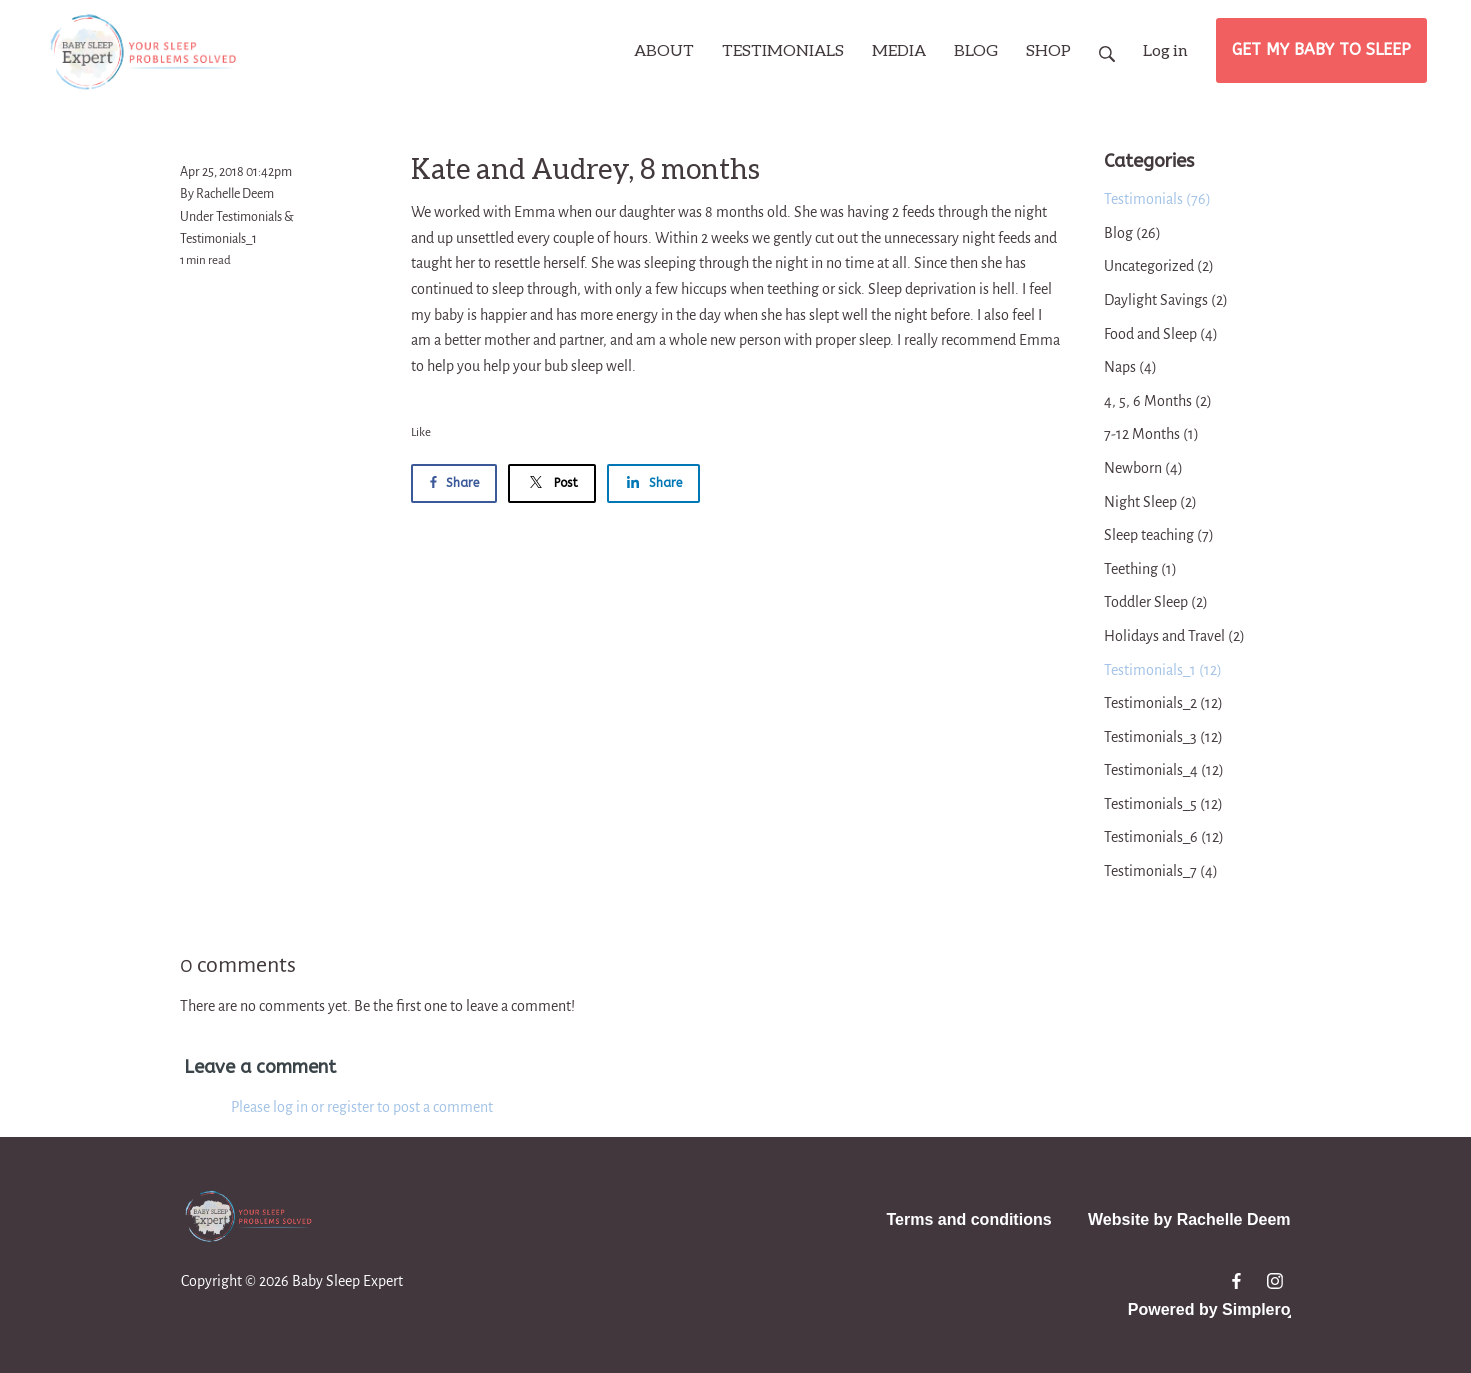  I want to click on 7-12 Months, so click(1151, 434).